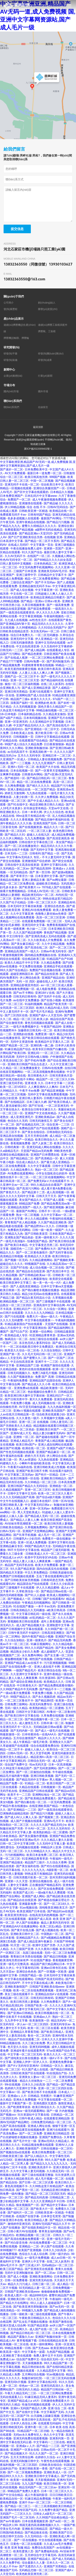  What do you see at coordinates (57, 1591) in the screenshot?
I see `国产精品日韩av在线一区` at bounding box center [57, 1591].